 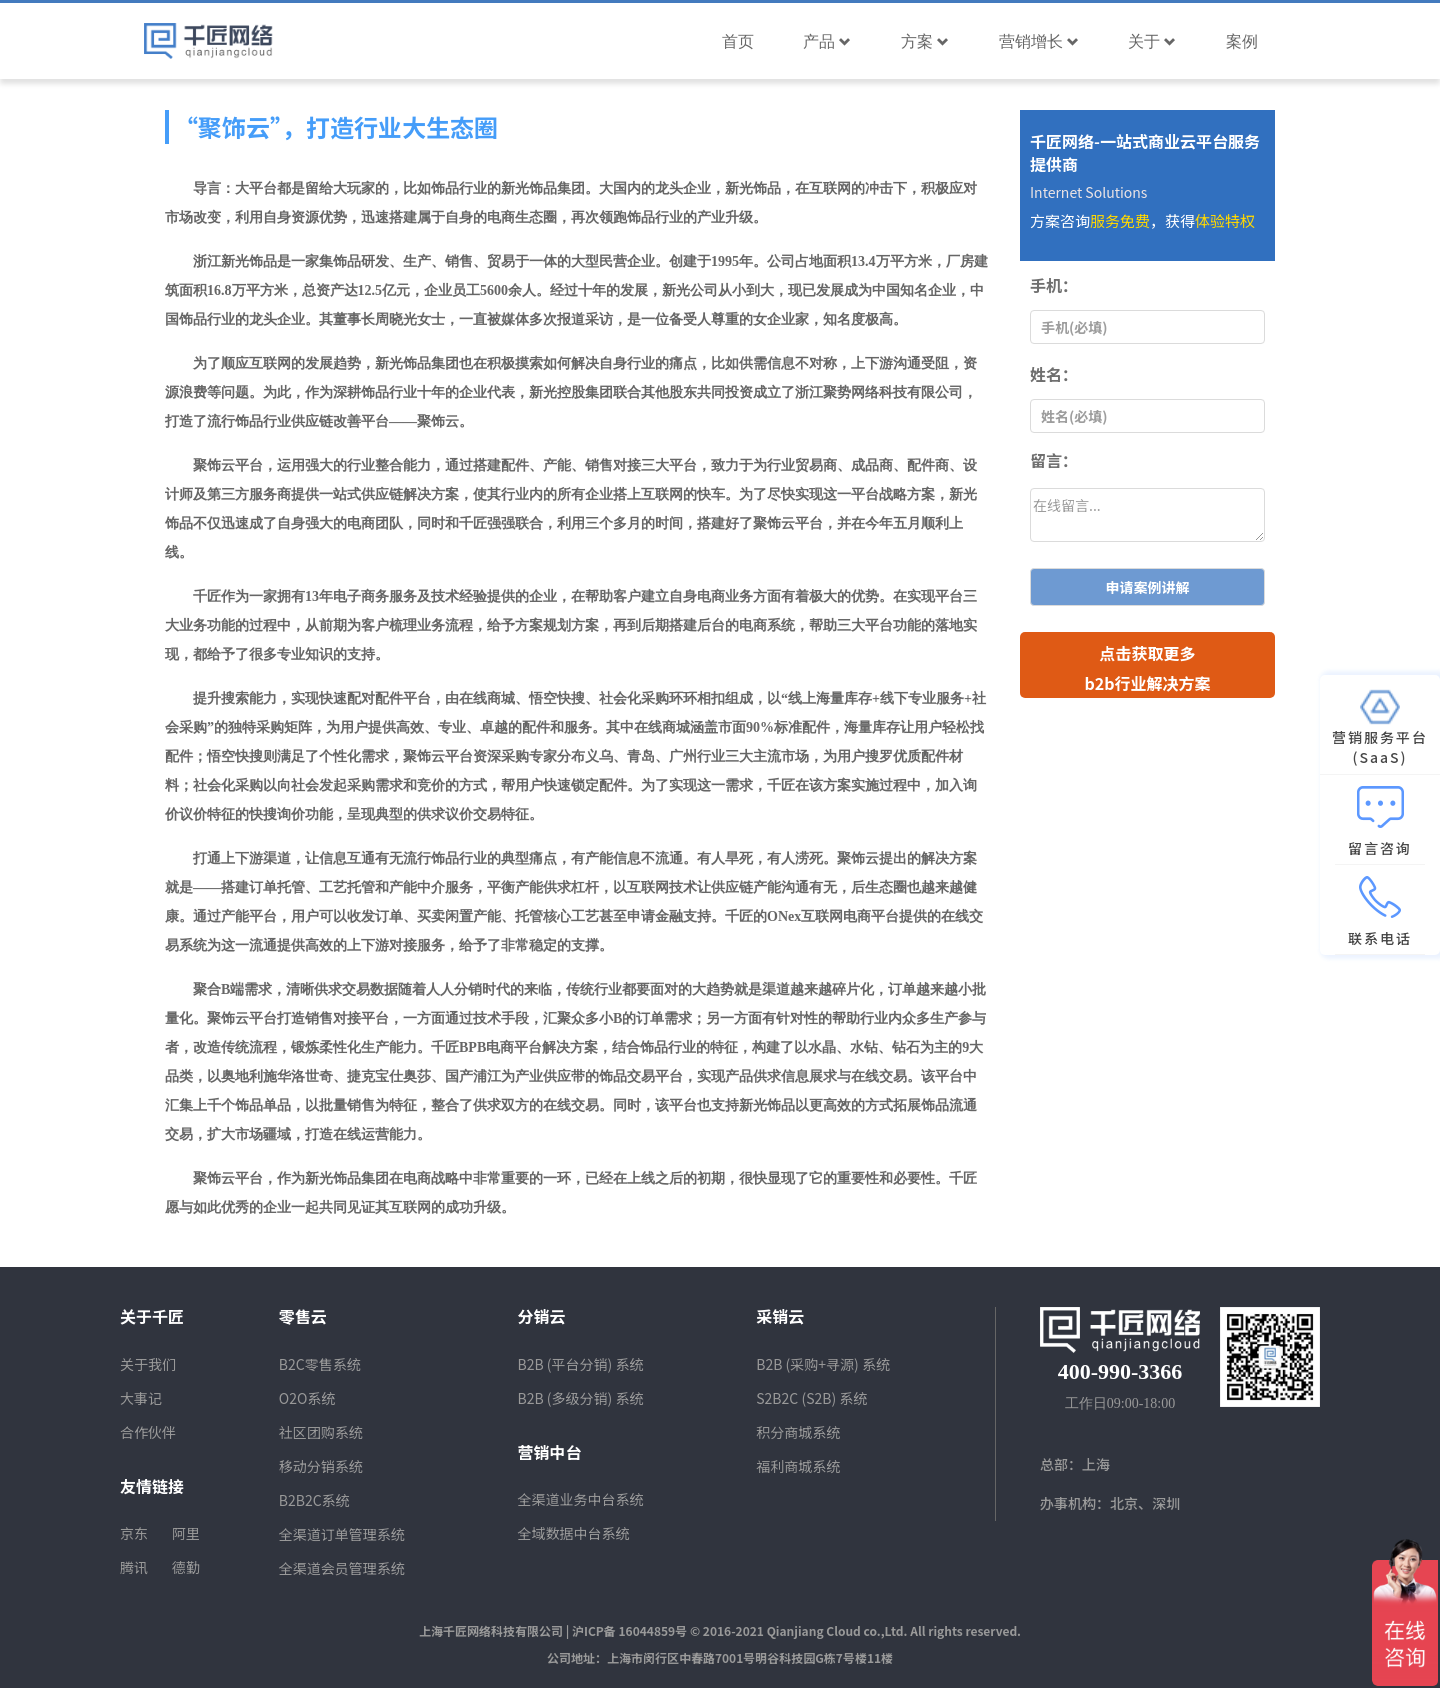 What do you see at coordinates (134, 1567) in the screenshot?
I see `腾讯` at bounding box center [134, 1567].